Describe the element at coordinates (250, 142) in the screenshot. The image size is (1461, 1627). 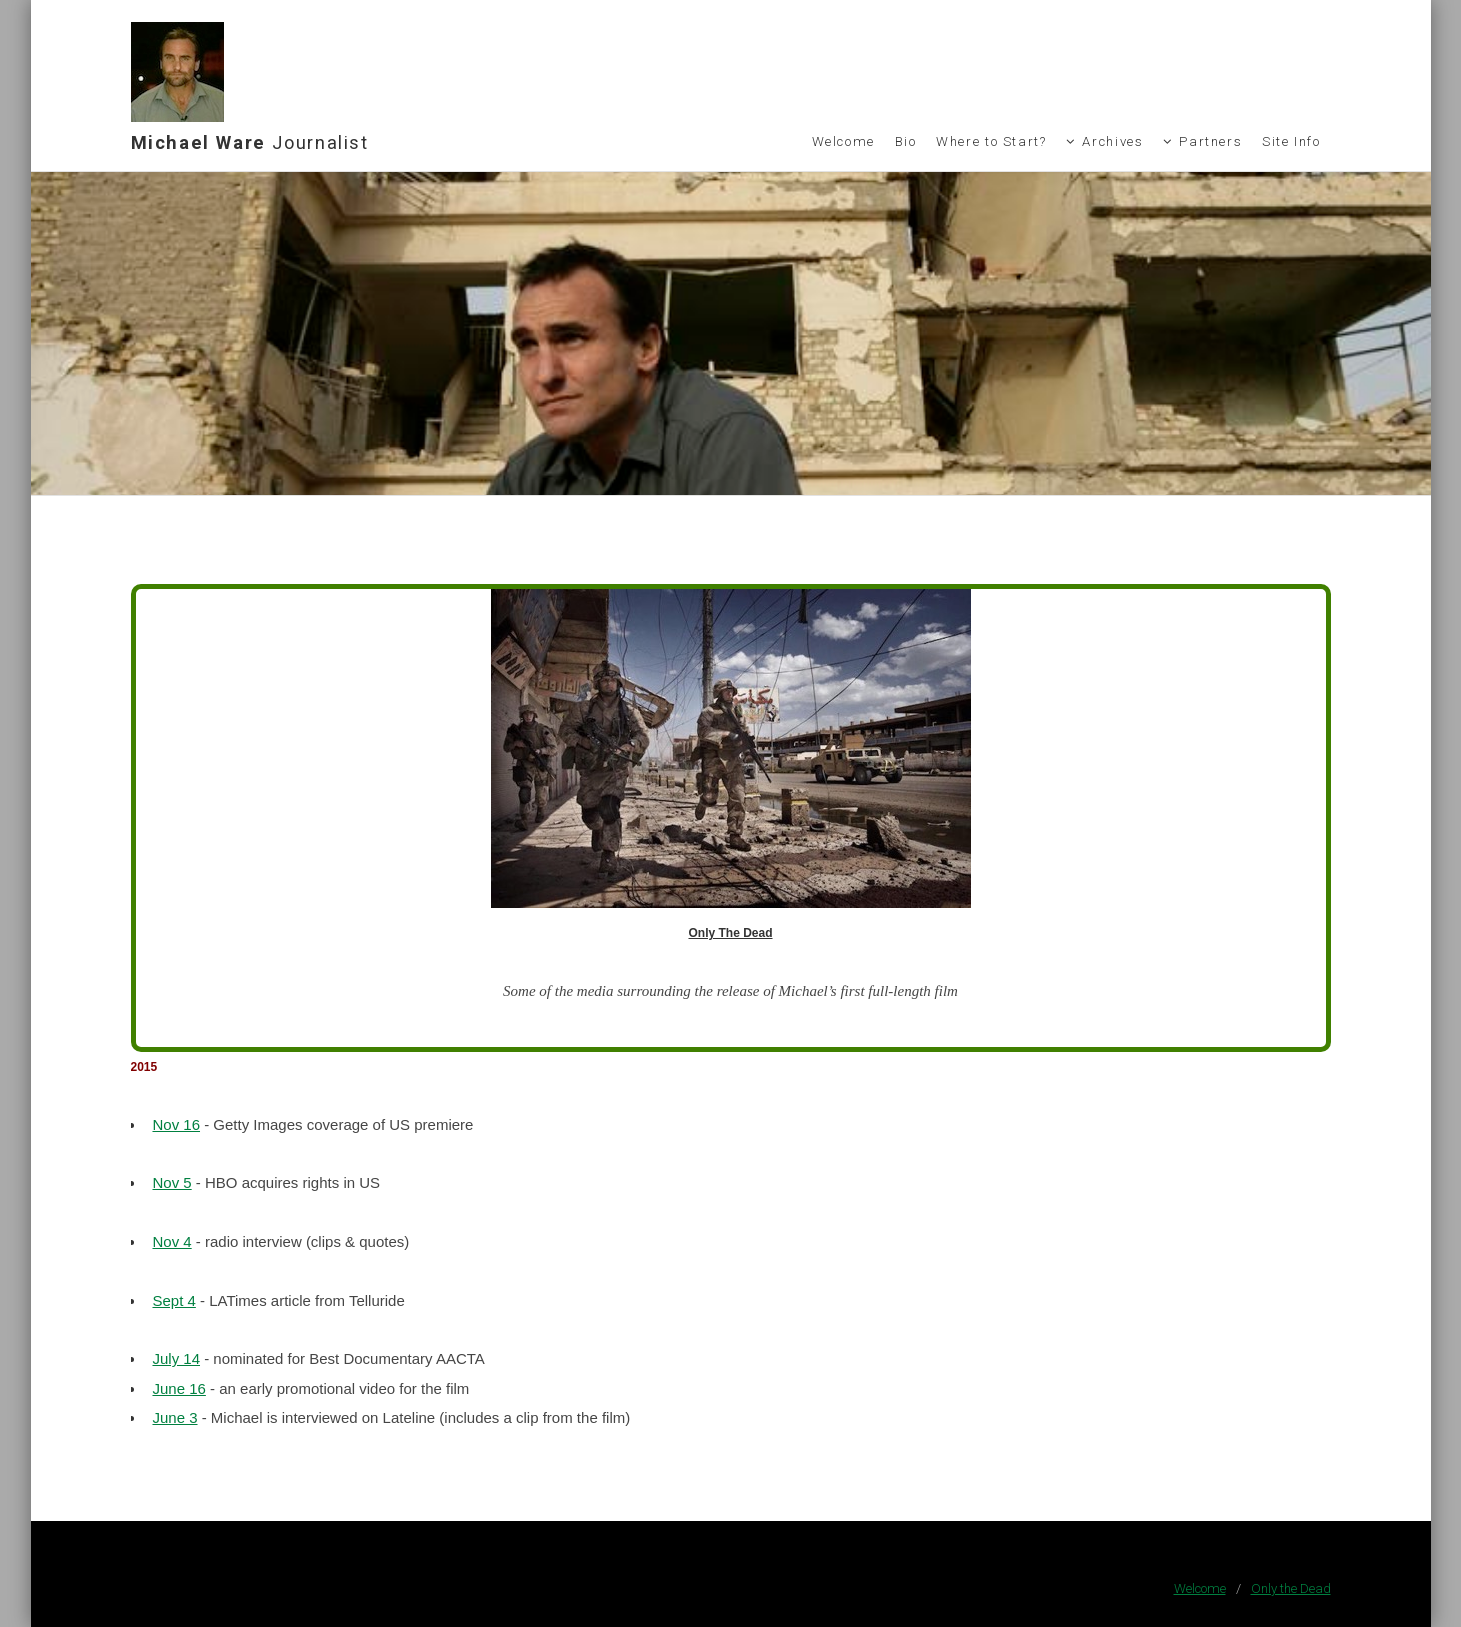
I see `Michael Ware` at that location.